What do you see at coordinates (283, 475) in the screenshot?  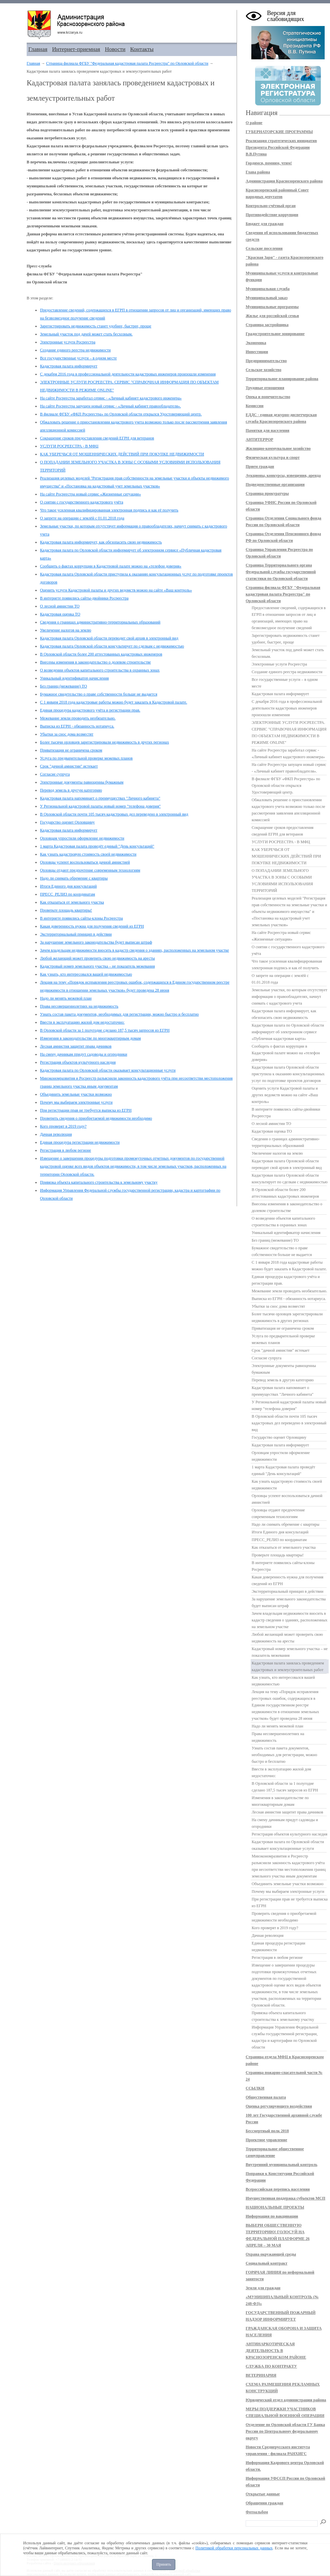 I see `Аукционы, конкурсы, извещения, аренда` at bounding box center [283, 475].